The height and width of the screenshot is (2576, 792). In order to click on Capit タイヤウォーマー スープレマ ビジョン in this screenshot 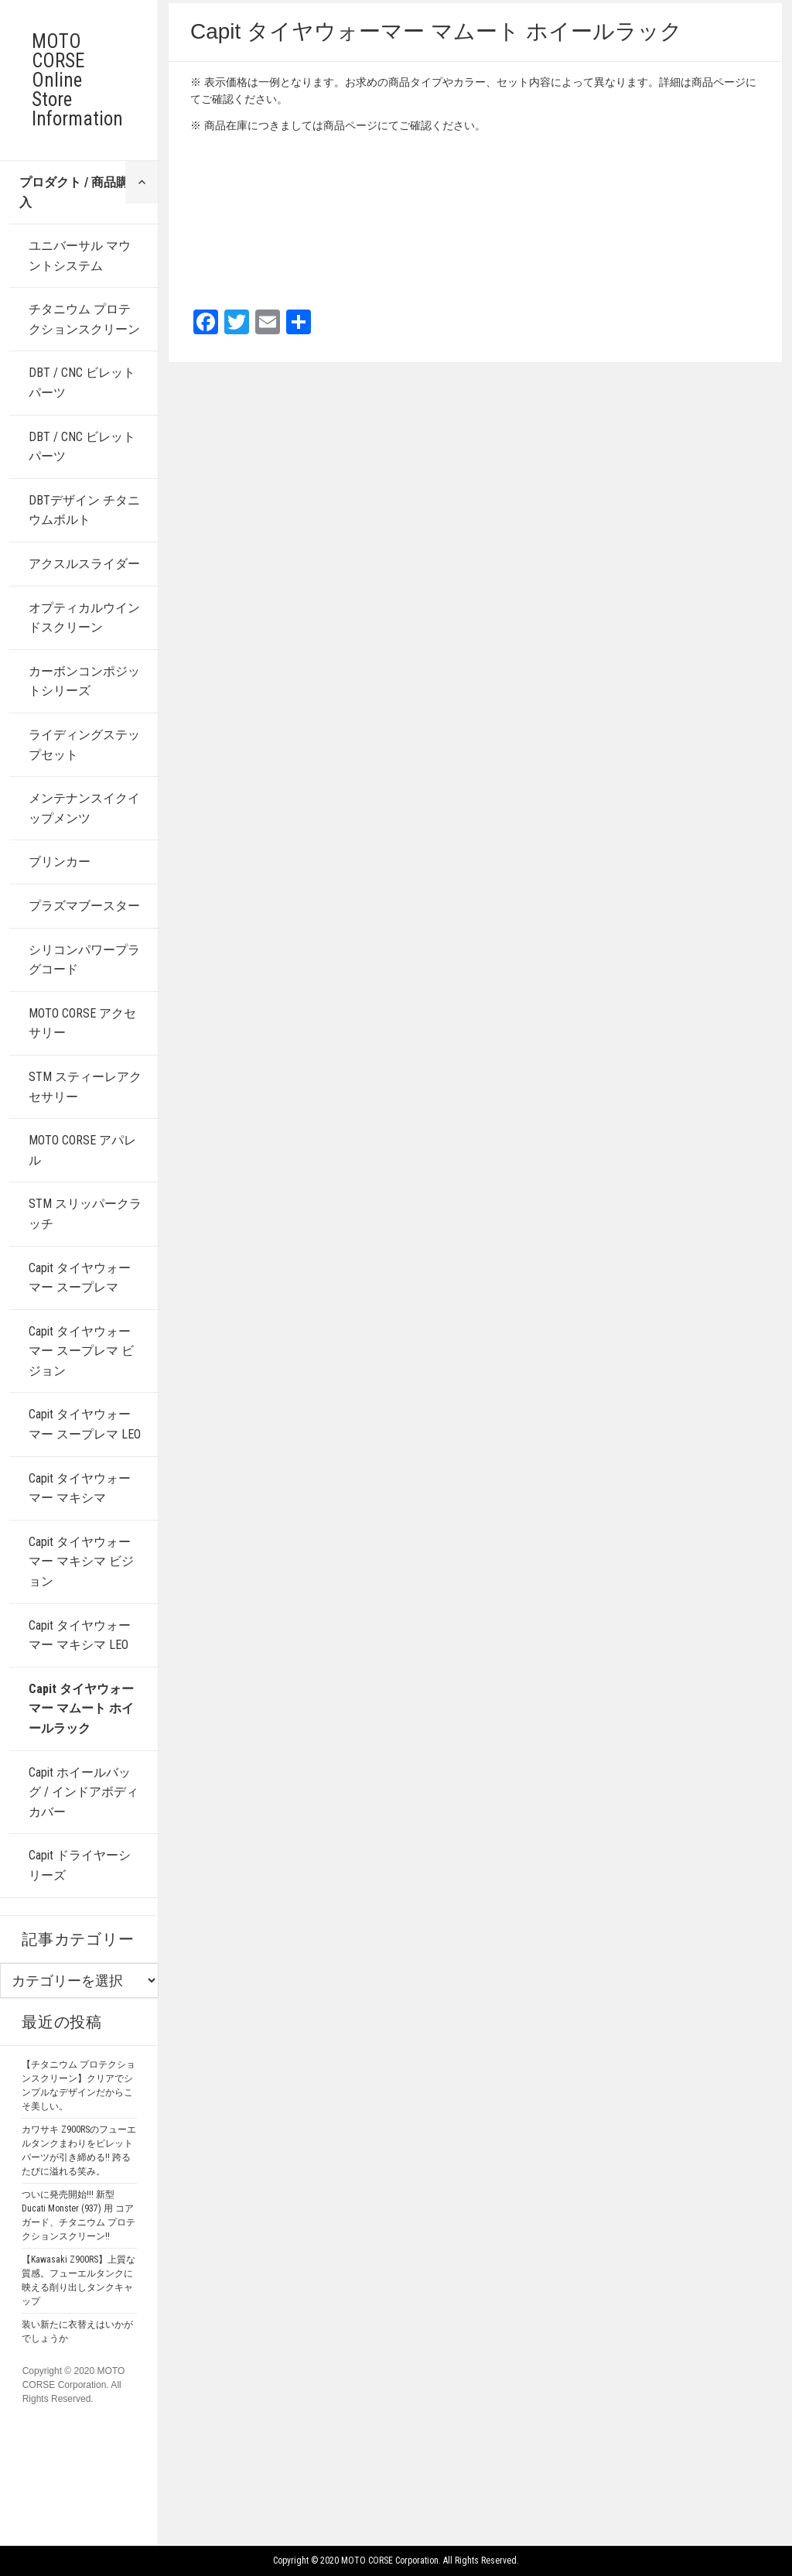, I will do `click(81, 1351)`.